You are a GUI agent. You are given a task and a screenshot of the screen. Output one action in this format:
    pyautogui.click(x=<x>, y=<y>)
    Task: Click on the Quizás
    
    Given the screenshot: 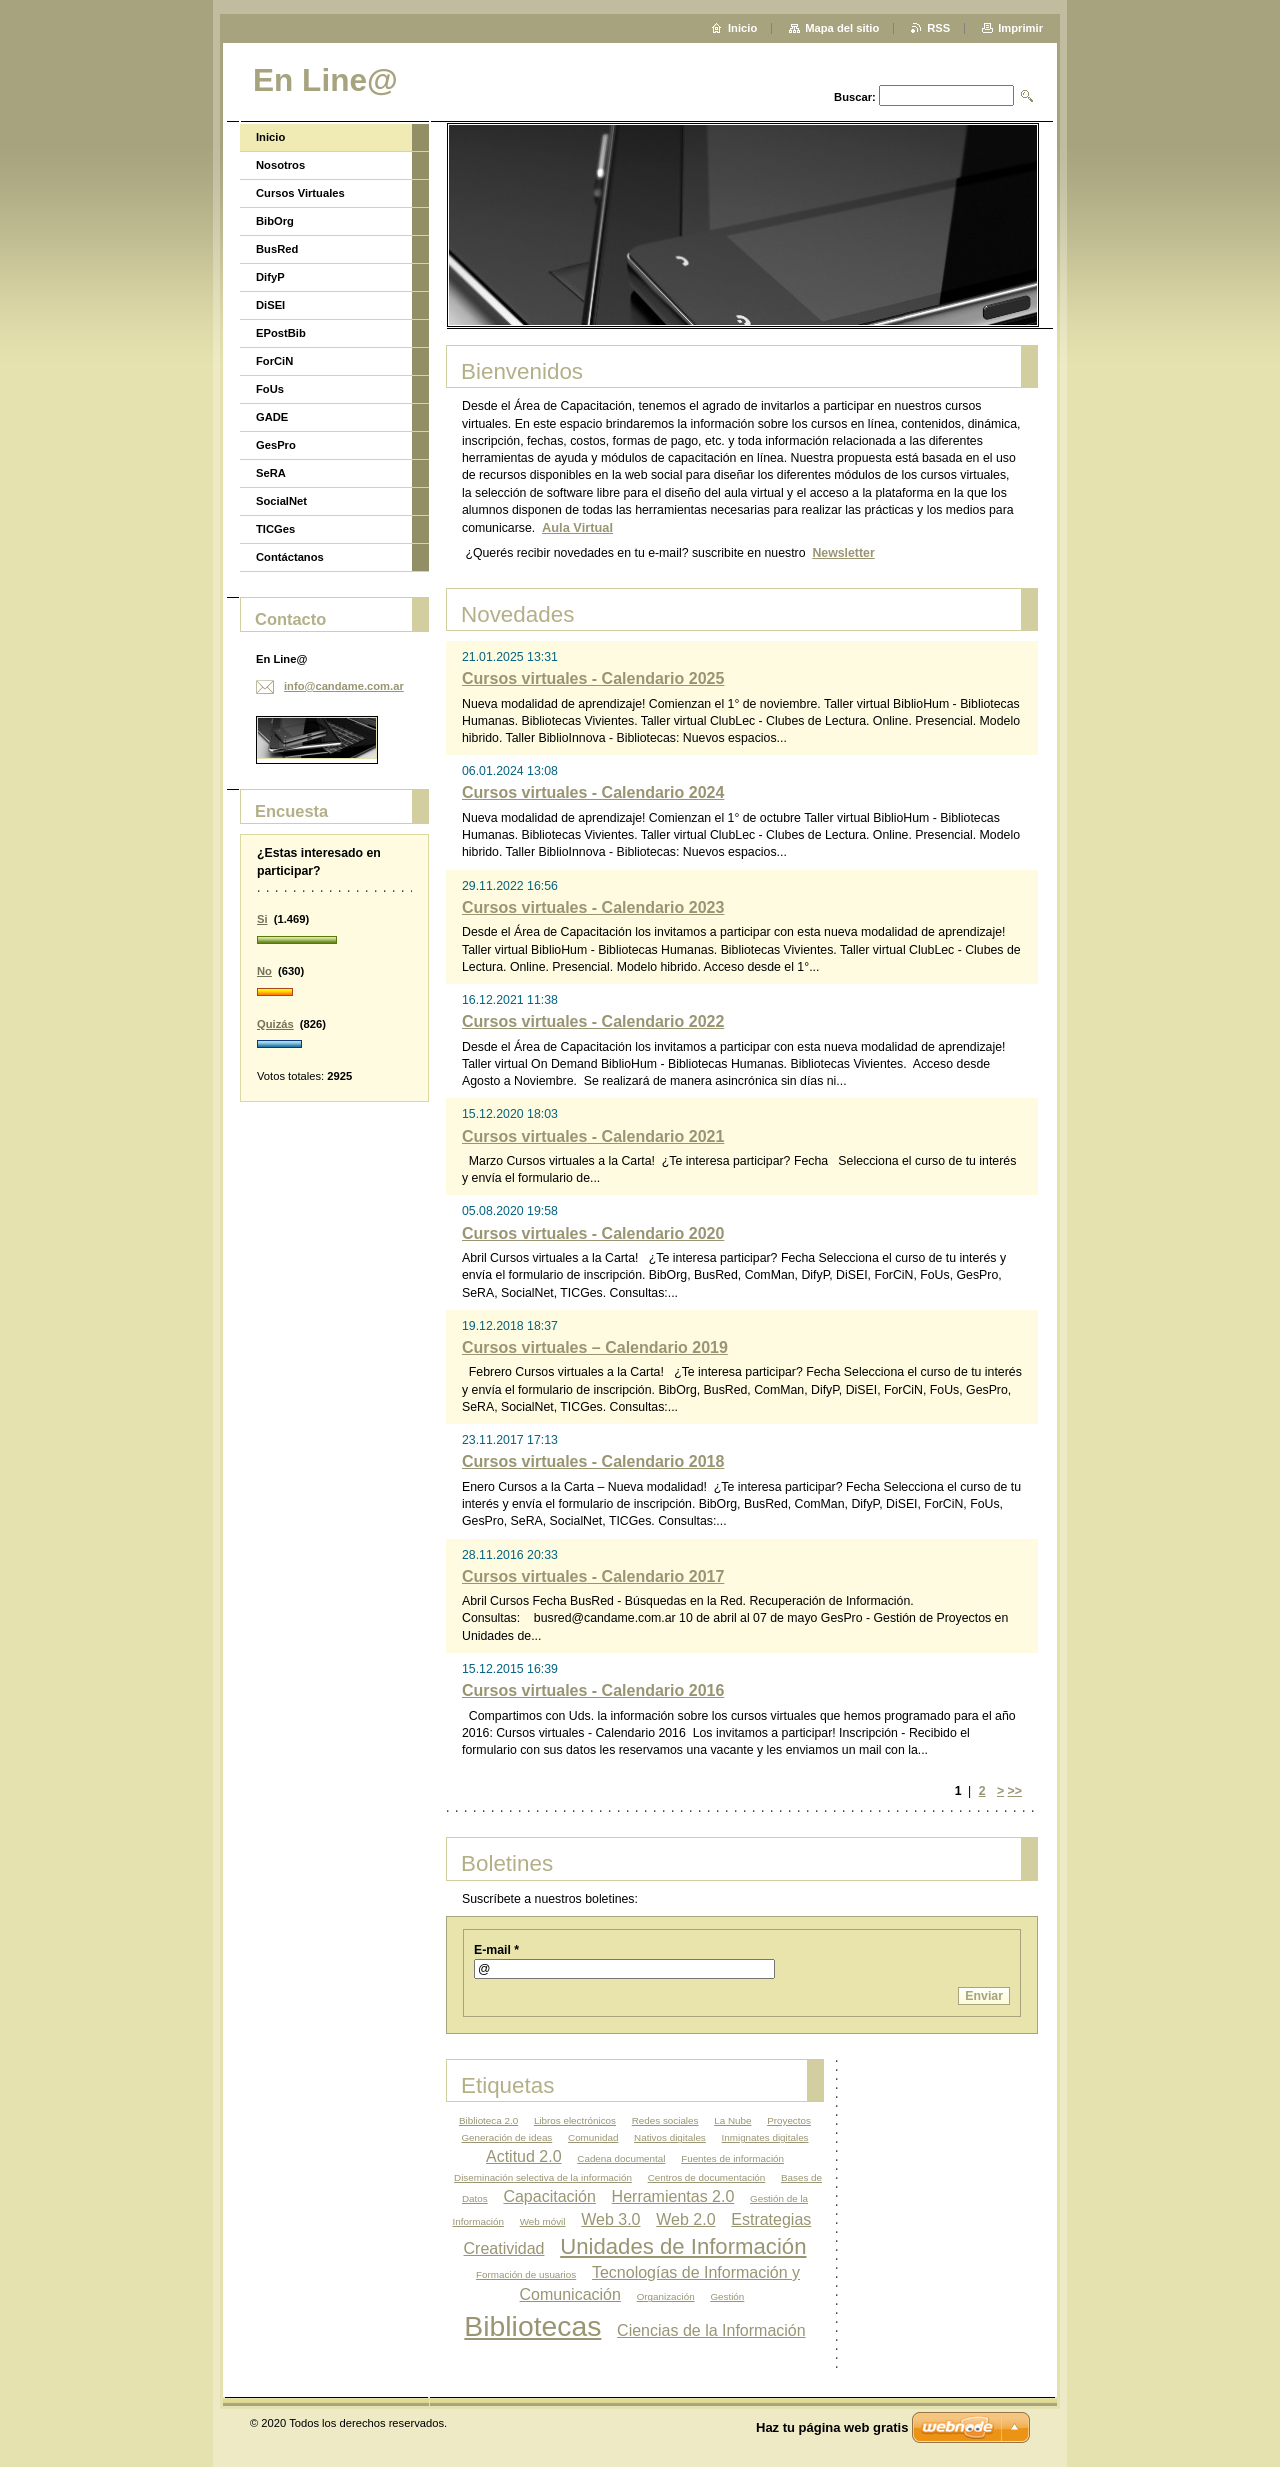 What is the action you would take?
    pyautogui.click(x=275, y=1024)
    